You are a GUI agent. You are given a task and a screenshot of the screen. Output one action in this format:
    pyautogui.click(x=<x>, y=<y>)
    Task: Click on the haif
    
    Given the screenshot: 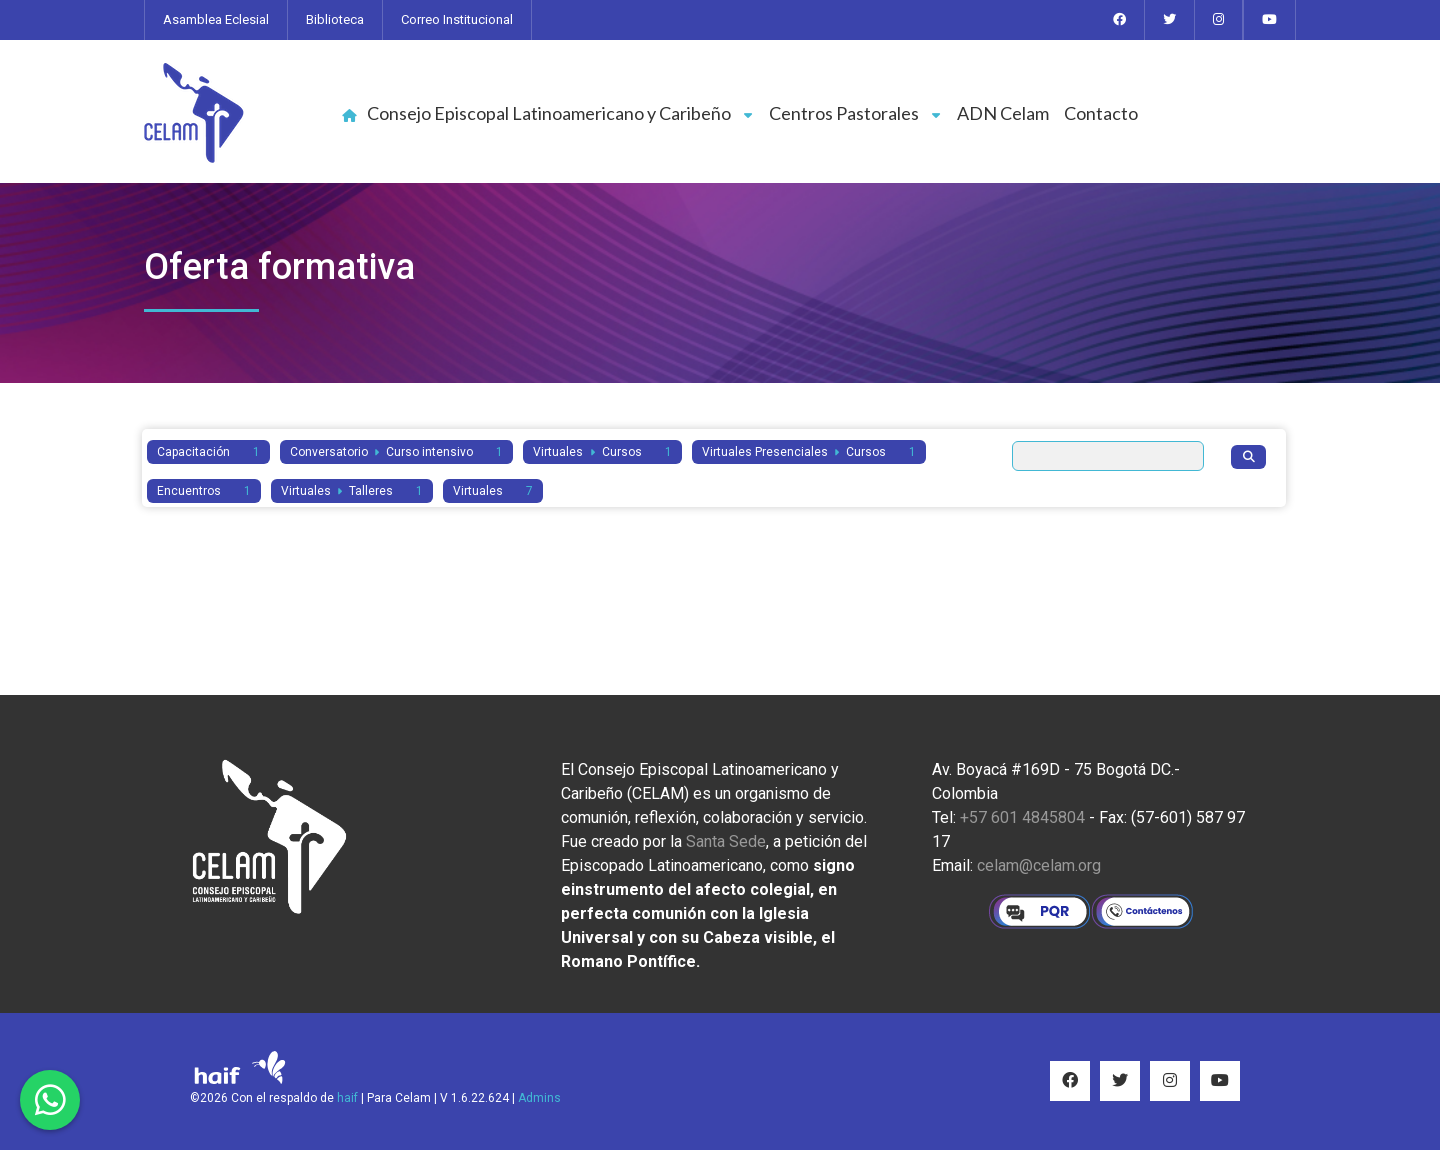 What is the action you would take?
    pyautogui.click(x=347, y=1098)
    